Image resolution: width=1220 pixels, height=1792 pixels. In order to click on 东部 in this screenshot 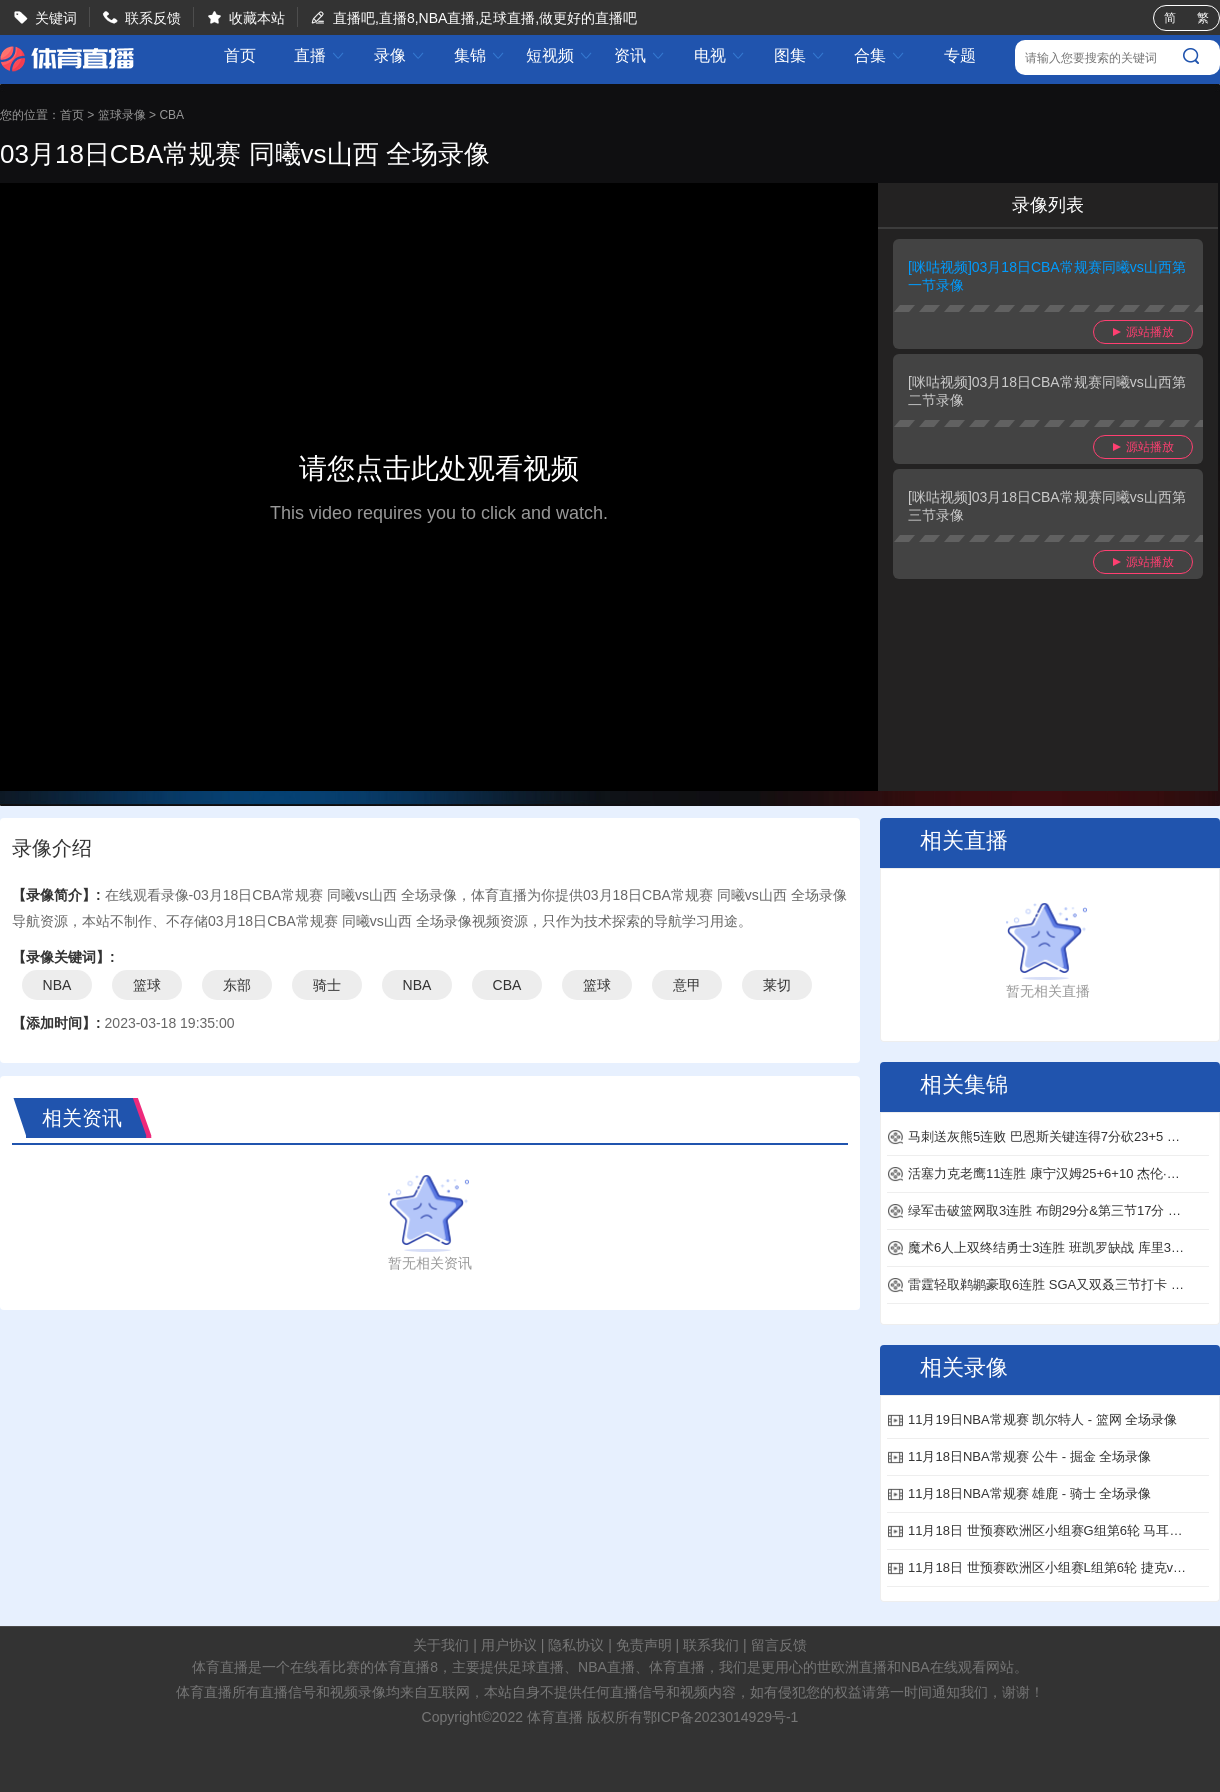, I will do `click(237, 985)`.